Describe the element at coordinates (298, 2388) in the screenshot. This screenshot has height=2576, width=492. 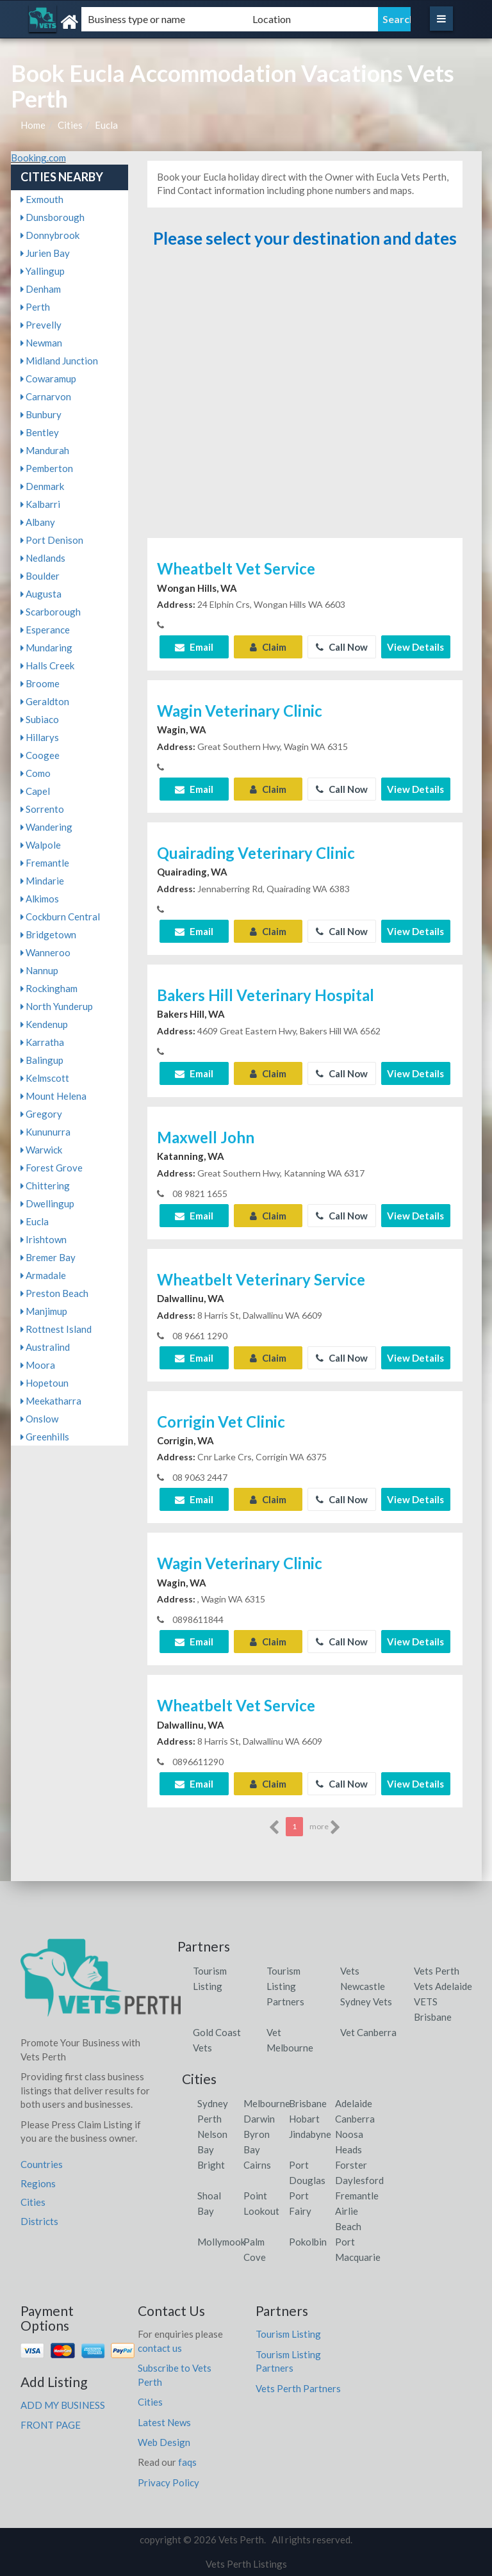
I see `Vets Perth Partners` at that location.